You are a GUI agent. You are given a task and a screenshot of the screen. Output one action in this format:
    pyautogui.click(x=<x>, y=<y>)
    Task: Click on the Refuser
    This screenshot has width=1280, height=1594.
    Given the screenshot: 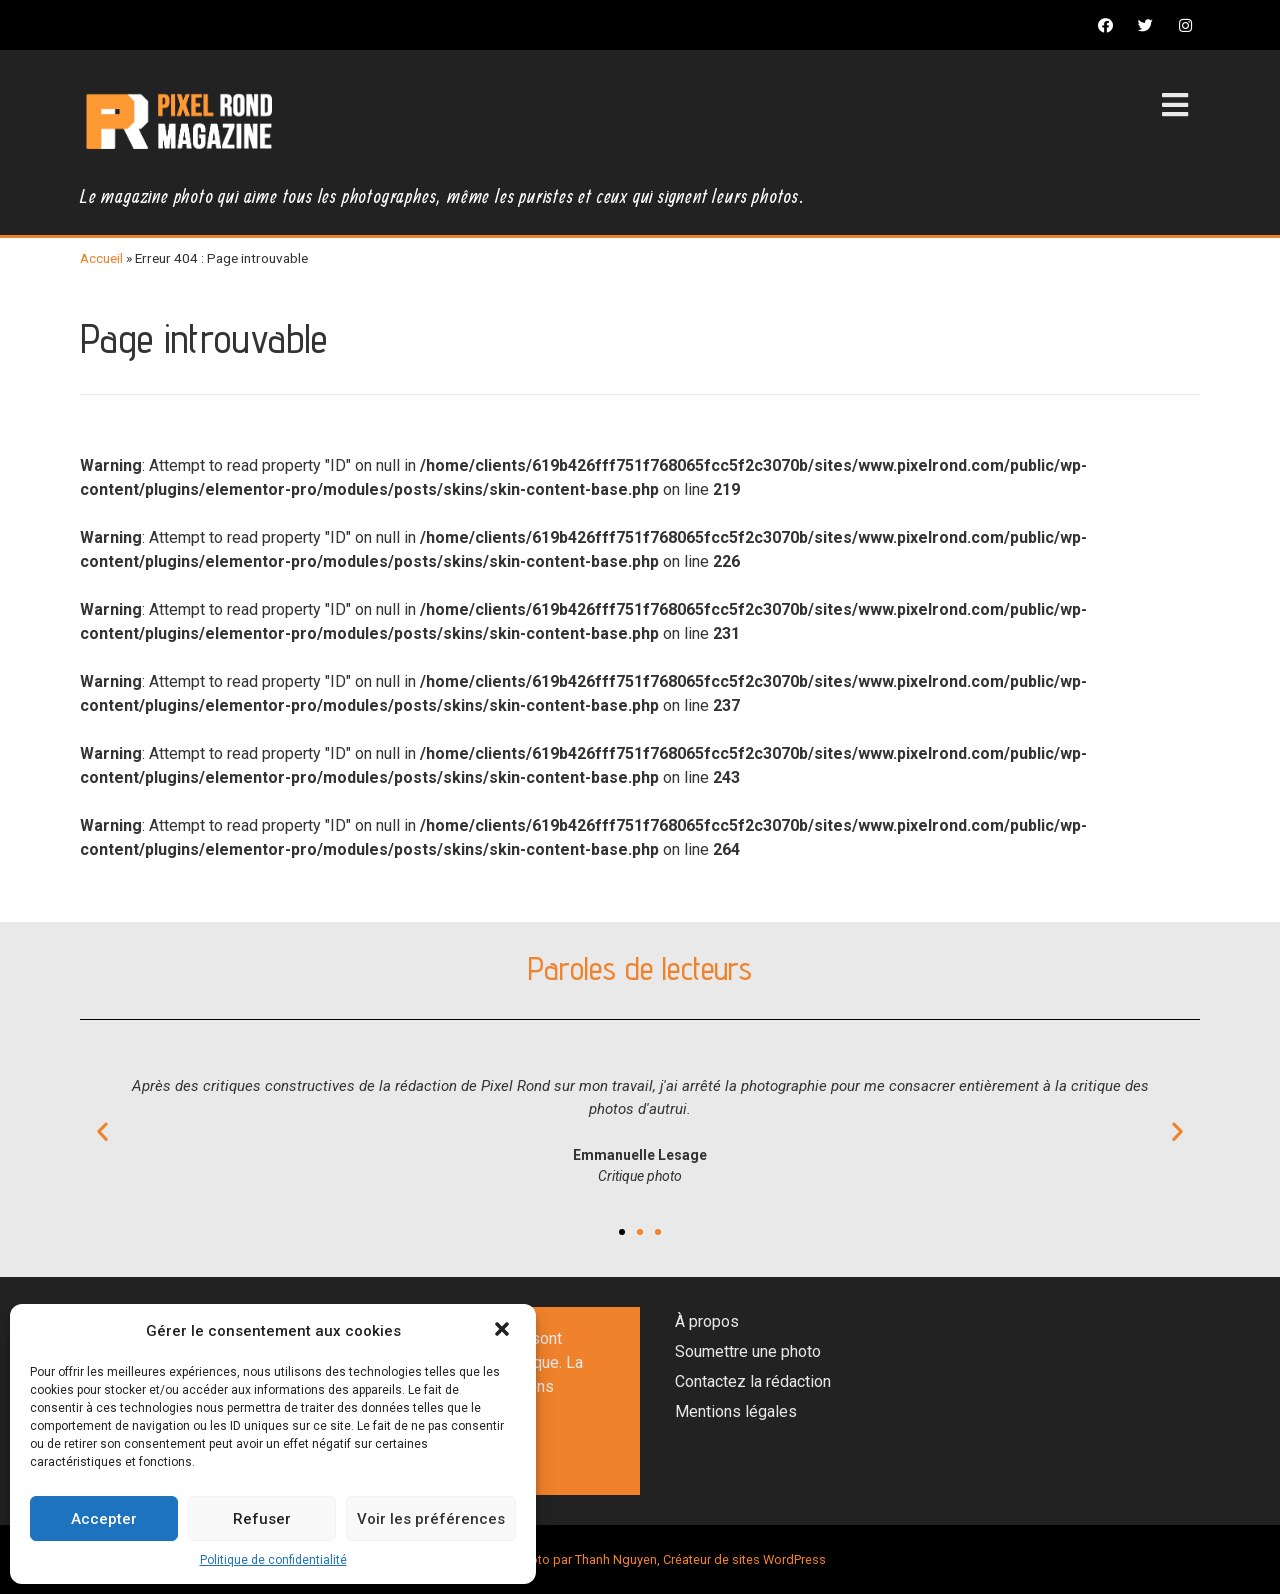 What is the action you would take?
    pyautogui.click(x=262, y=1519)
    